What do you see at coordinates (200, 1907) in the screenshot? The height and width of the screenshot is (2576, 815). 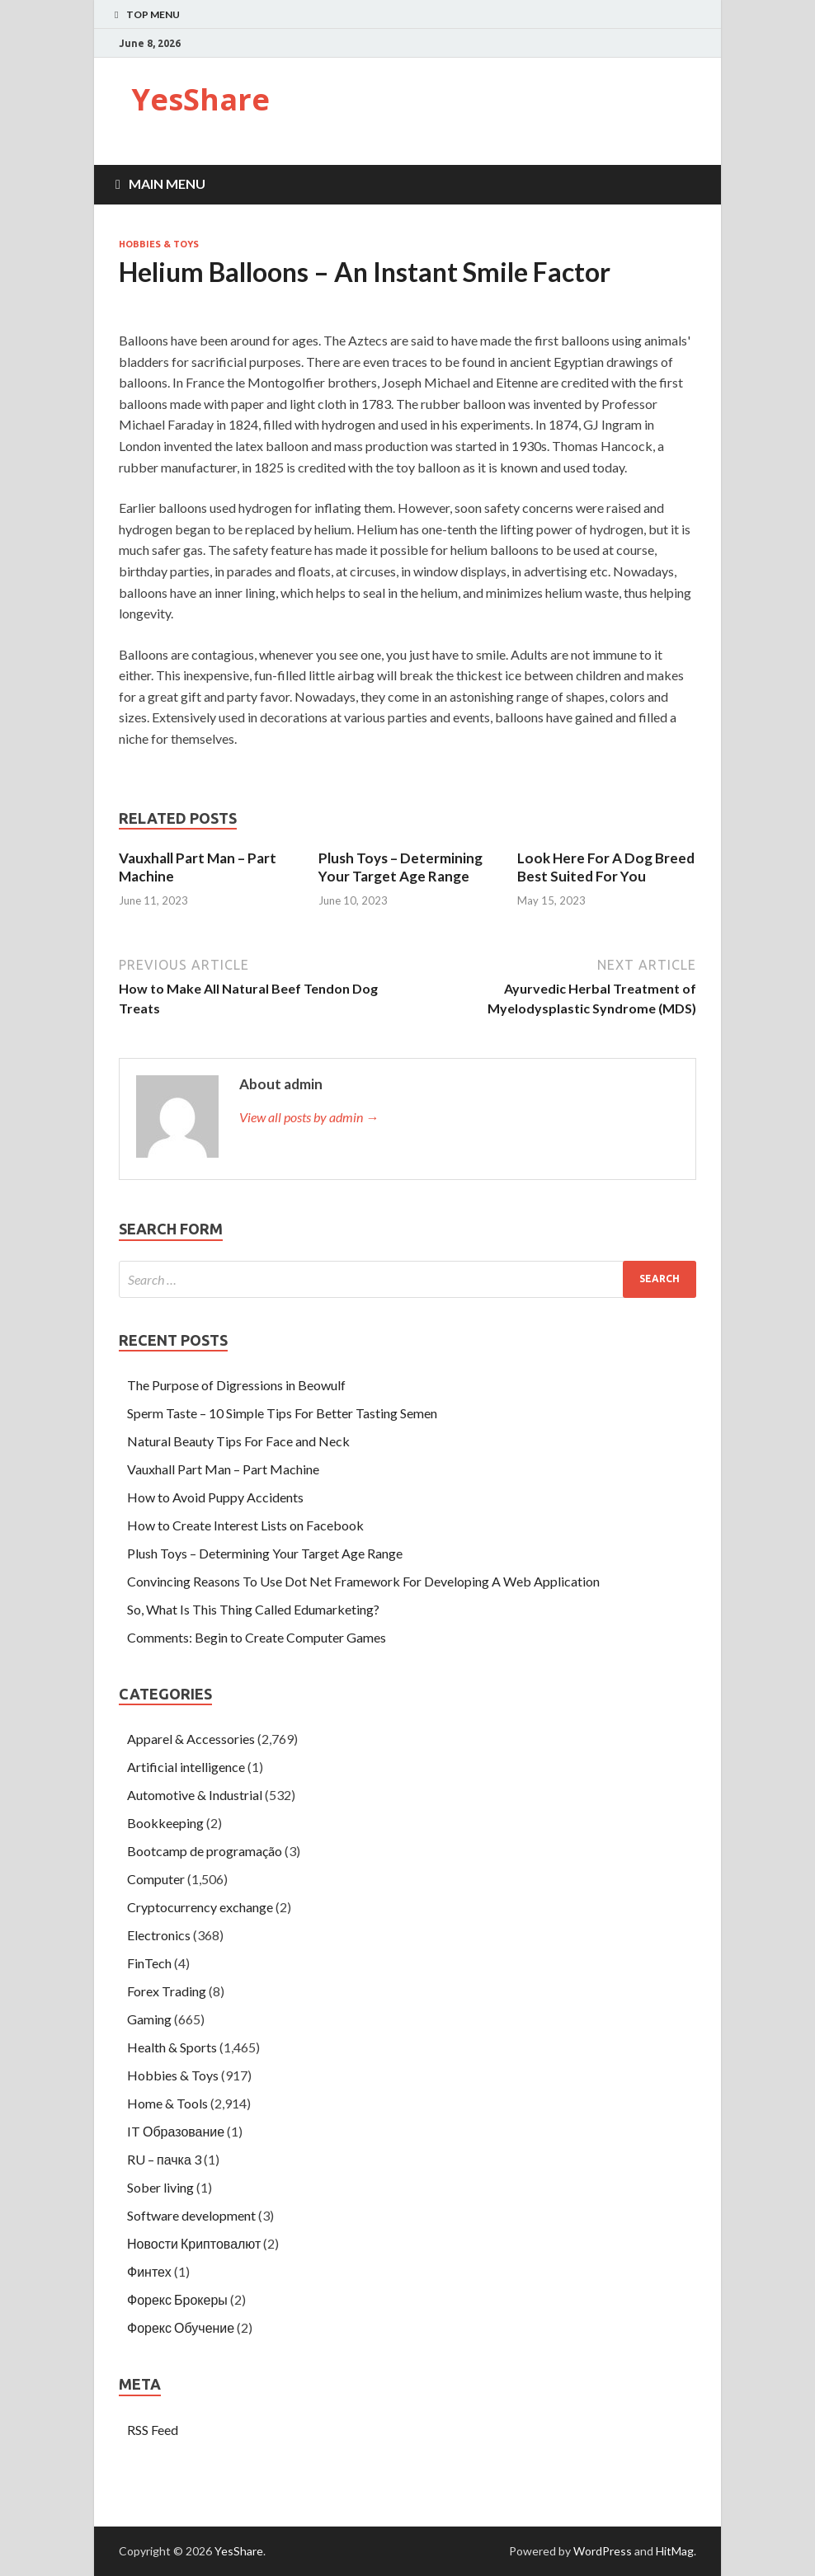 I see `Cryptocurrency exchange` at bounding box center [200, 1907].